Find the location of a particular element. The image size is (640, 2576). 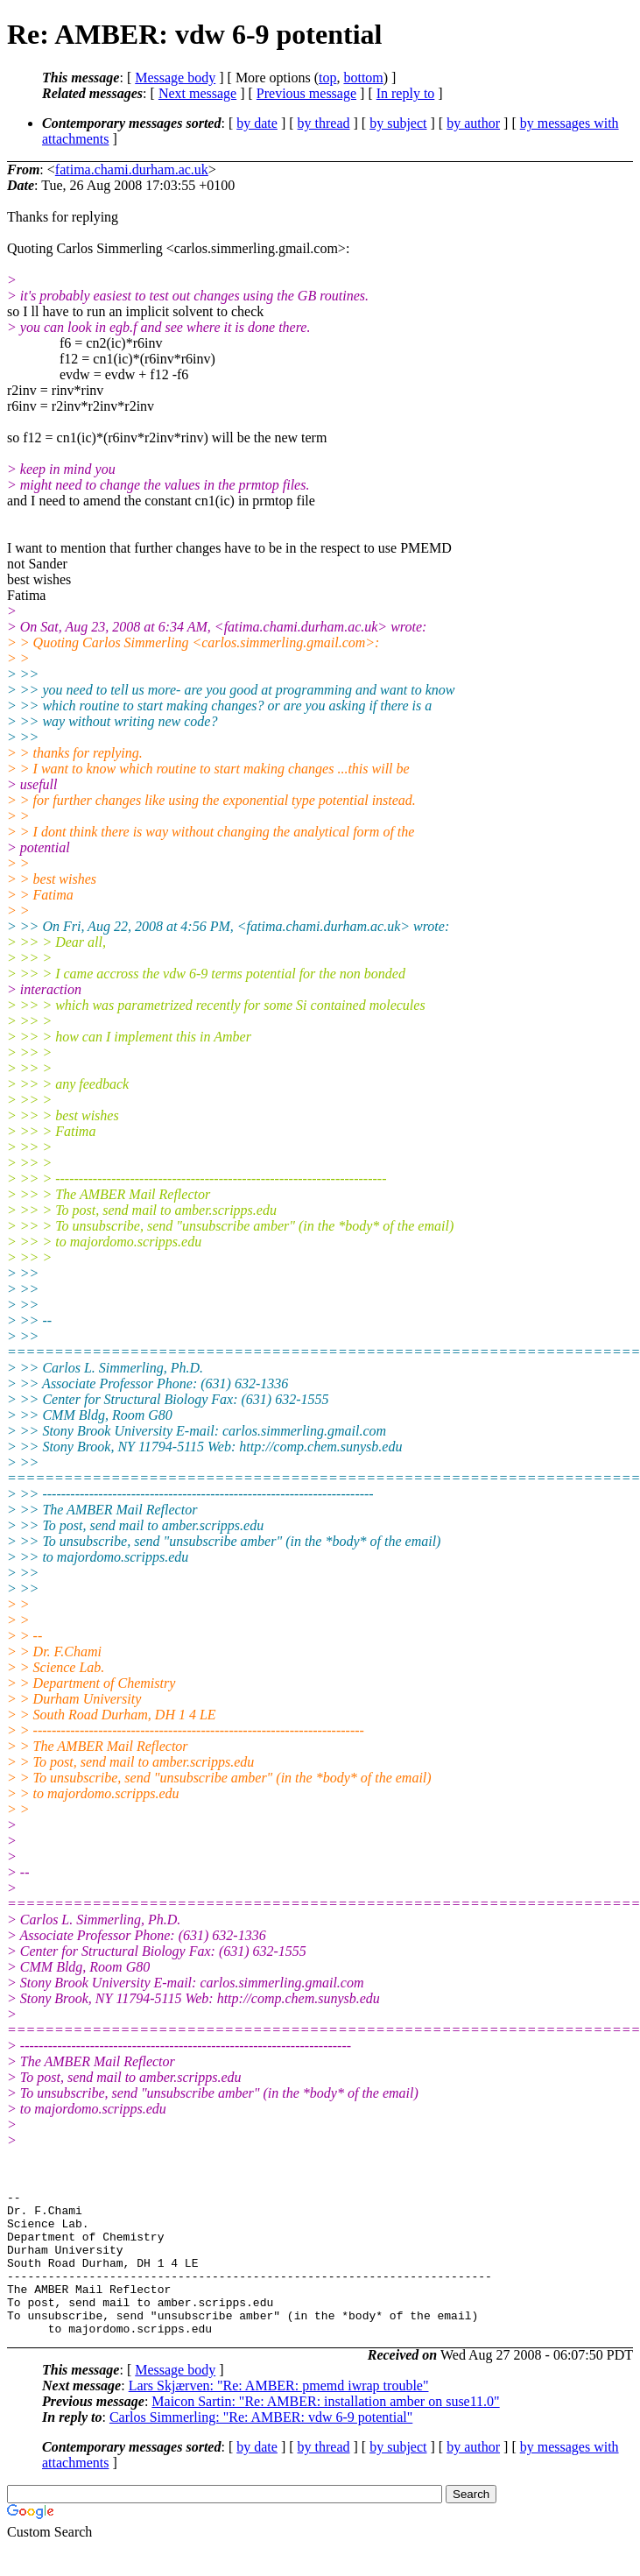

top is located at coordinates (327, 77).